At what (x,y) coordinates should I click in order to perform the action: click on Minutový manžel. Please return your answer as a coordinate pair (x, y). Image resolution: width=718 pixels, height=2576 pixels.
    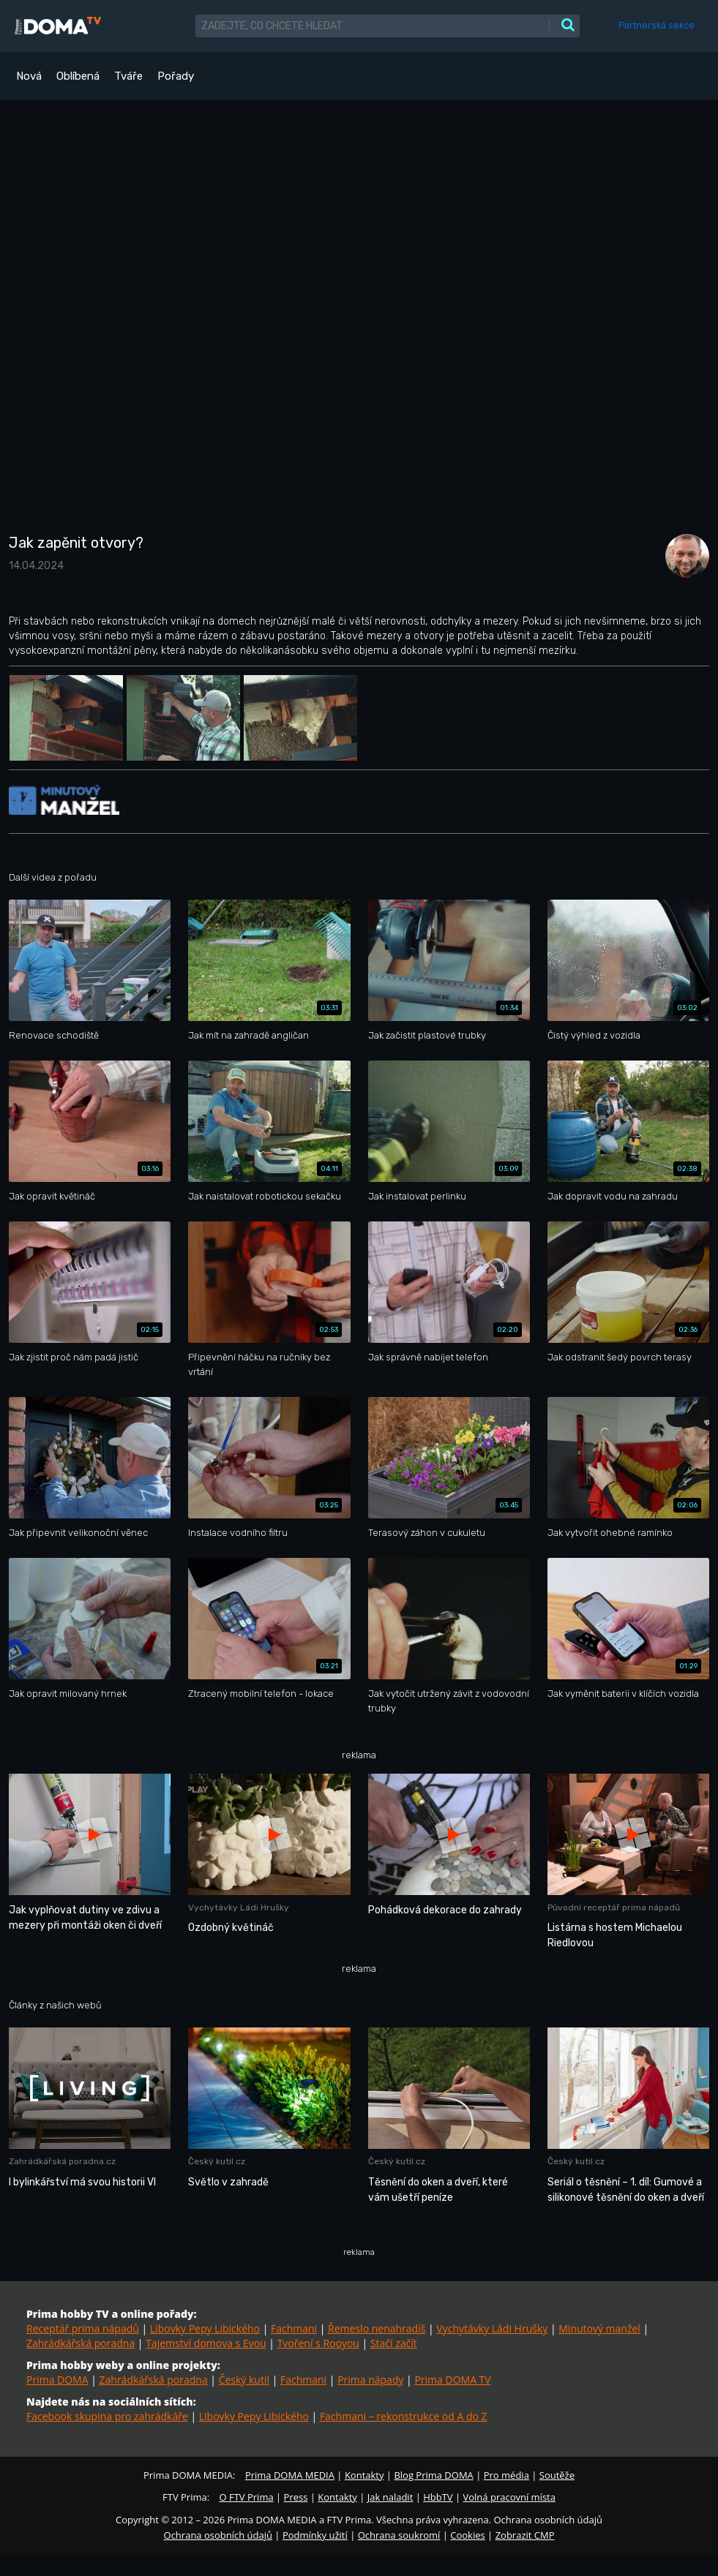
    Looking at the image, I should click on (599, 2328).